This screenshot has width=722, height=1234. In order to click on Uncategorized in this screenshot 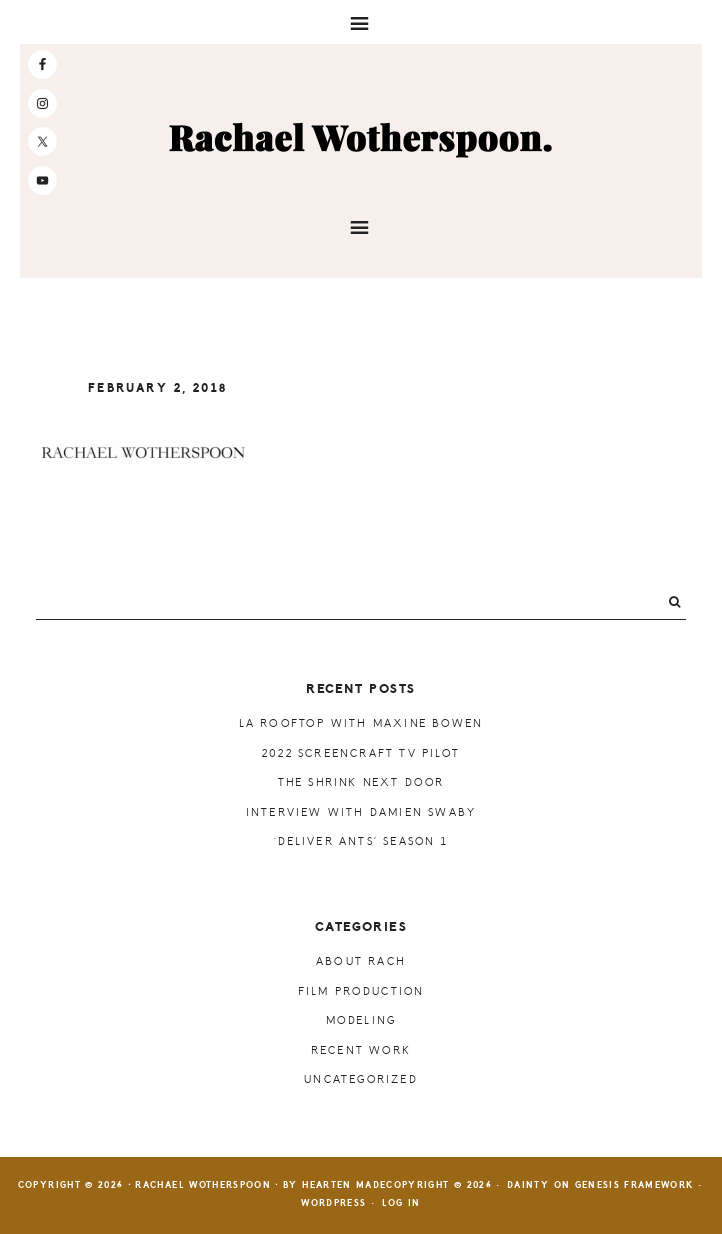, I will do `click(361, 1079)`.